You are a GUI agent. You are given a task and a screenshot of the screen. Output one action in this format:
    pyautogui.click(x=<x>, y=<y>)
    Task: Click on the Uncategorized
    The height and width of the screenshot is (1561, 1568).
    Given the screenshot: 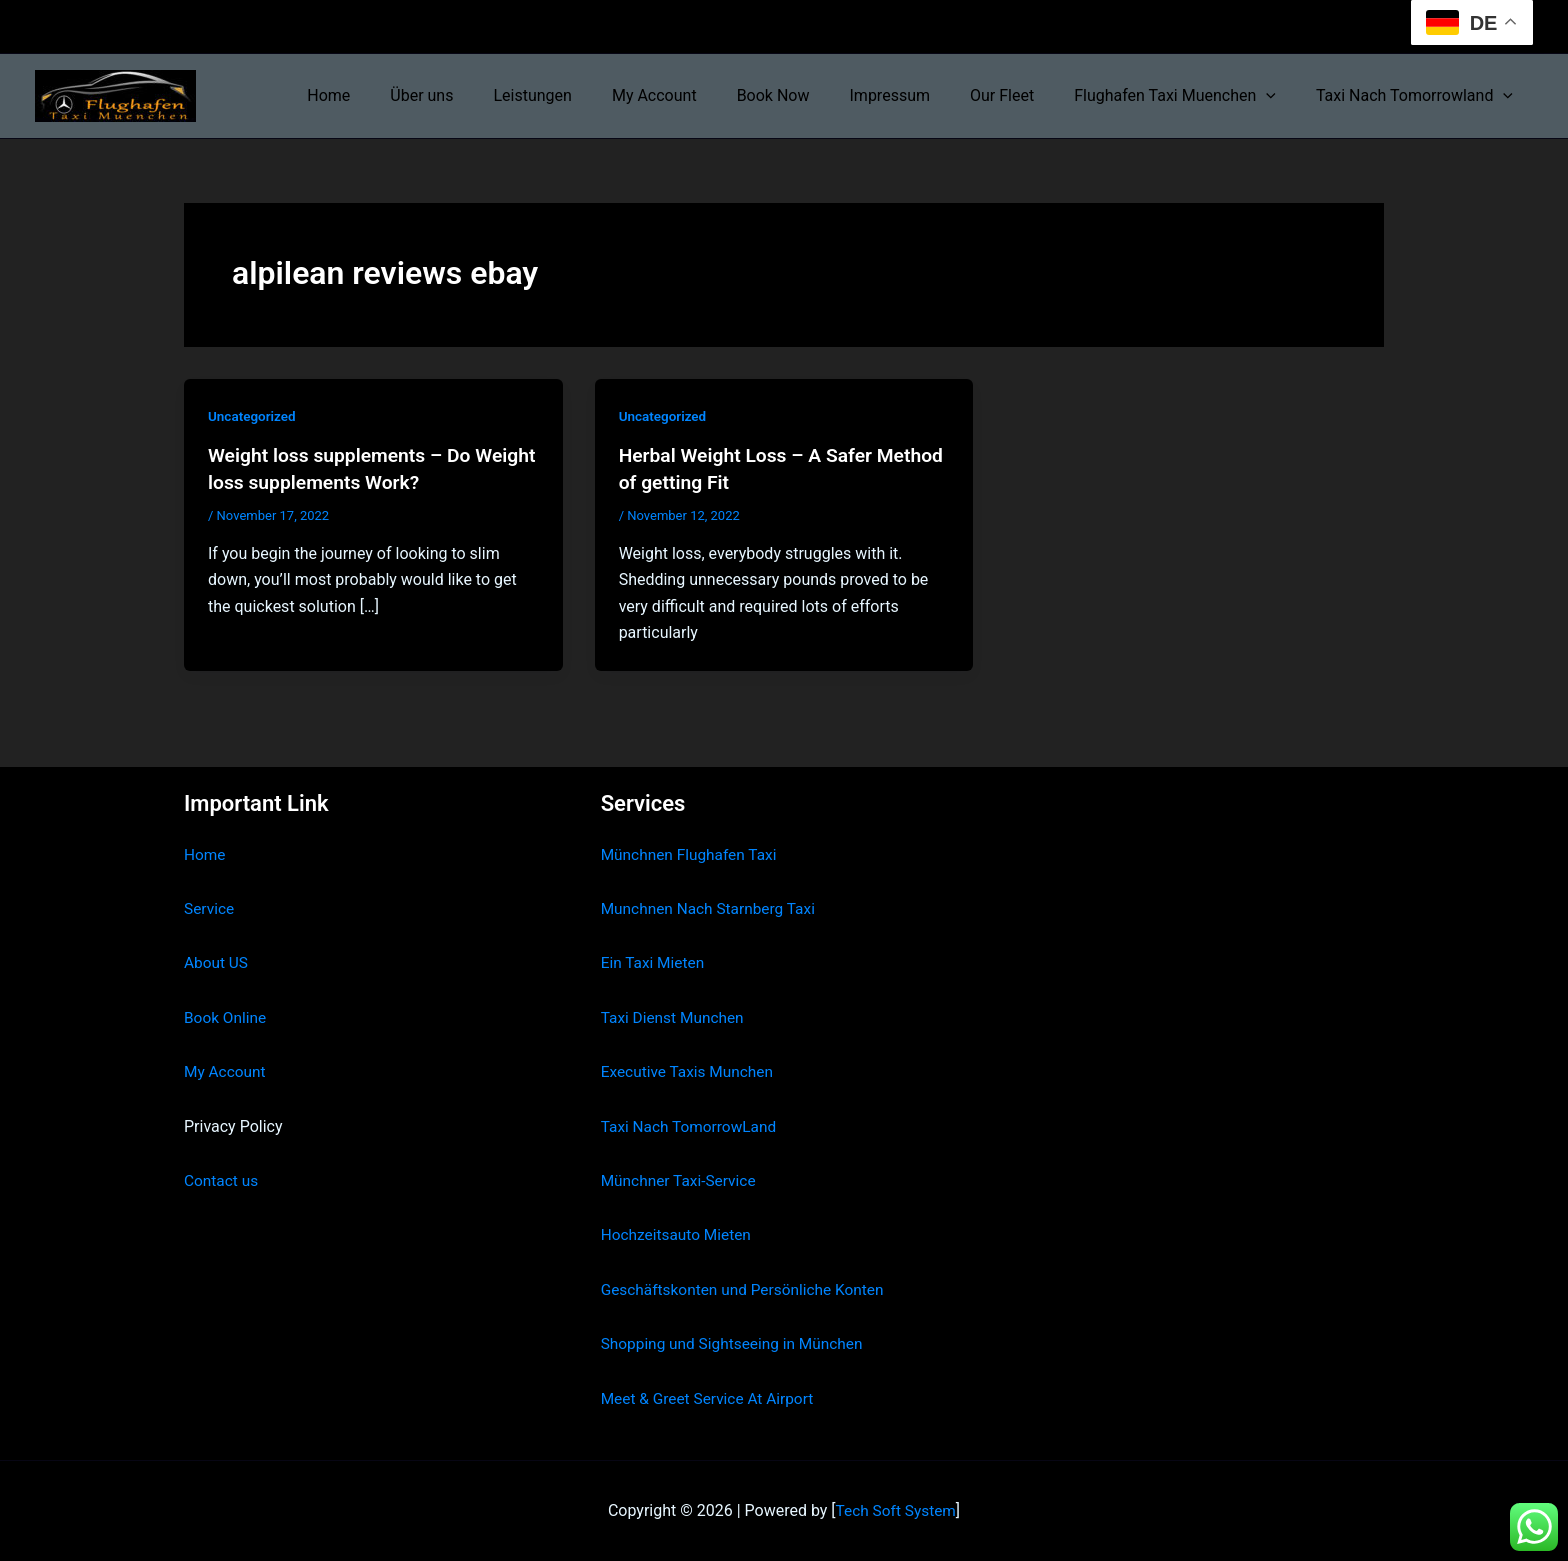 What is the action you would take?
    pyautogui.click(x=253, y=416)
    